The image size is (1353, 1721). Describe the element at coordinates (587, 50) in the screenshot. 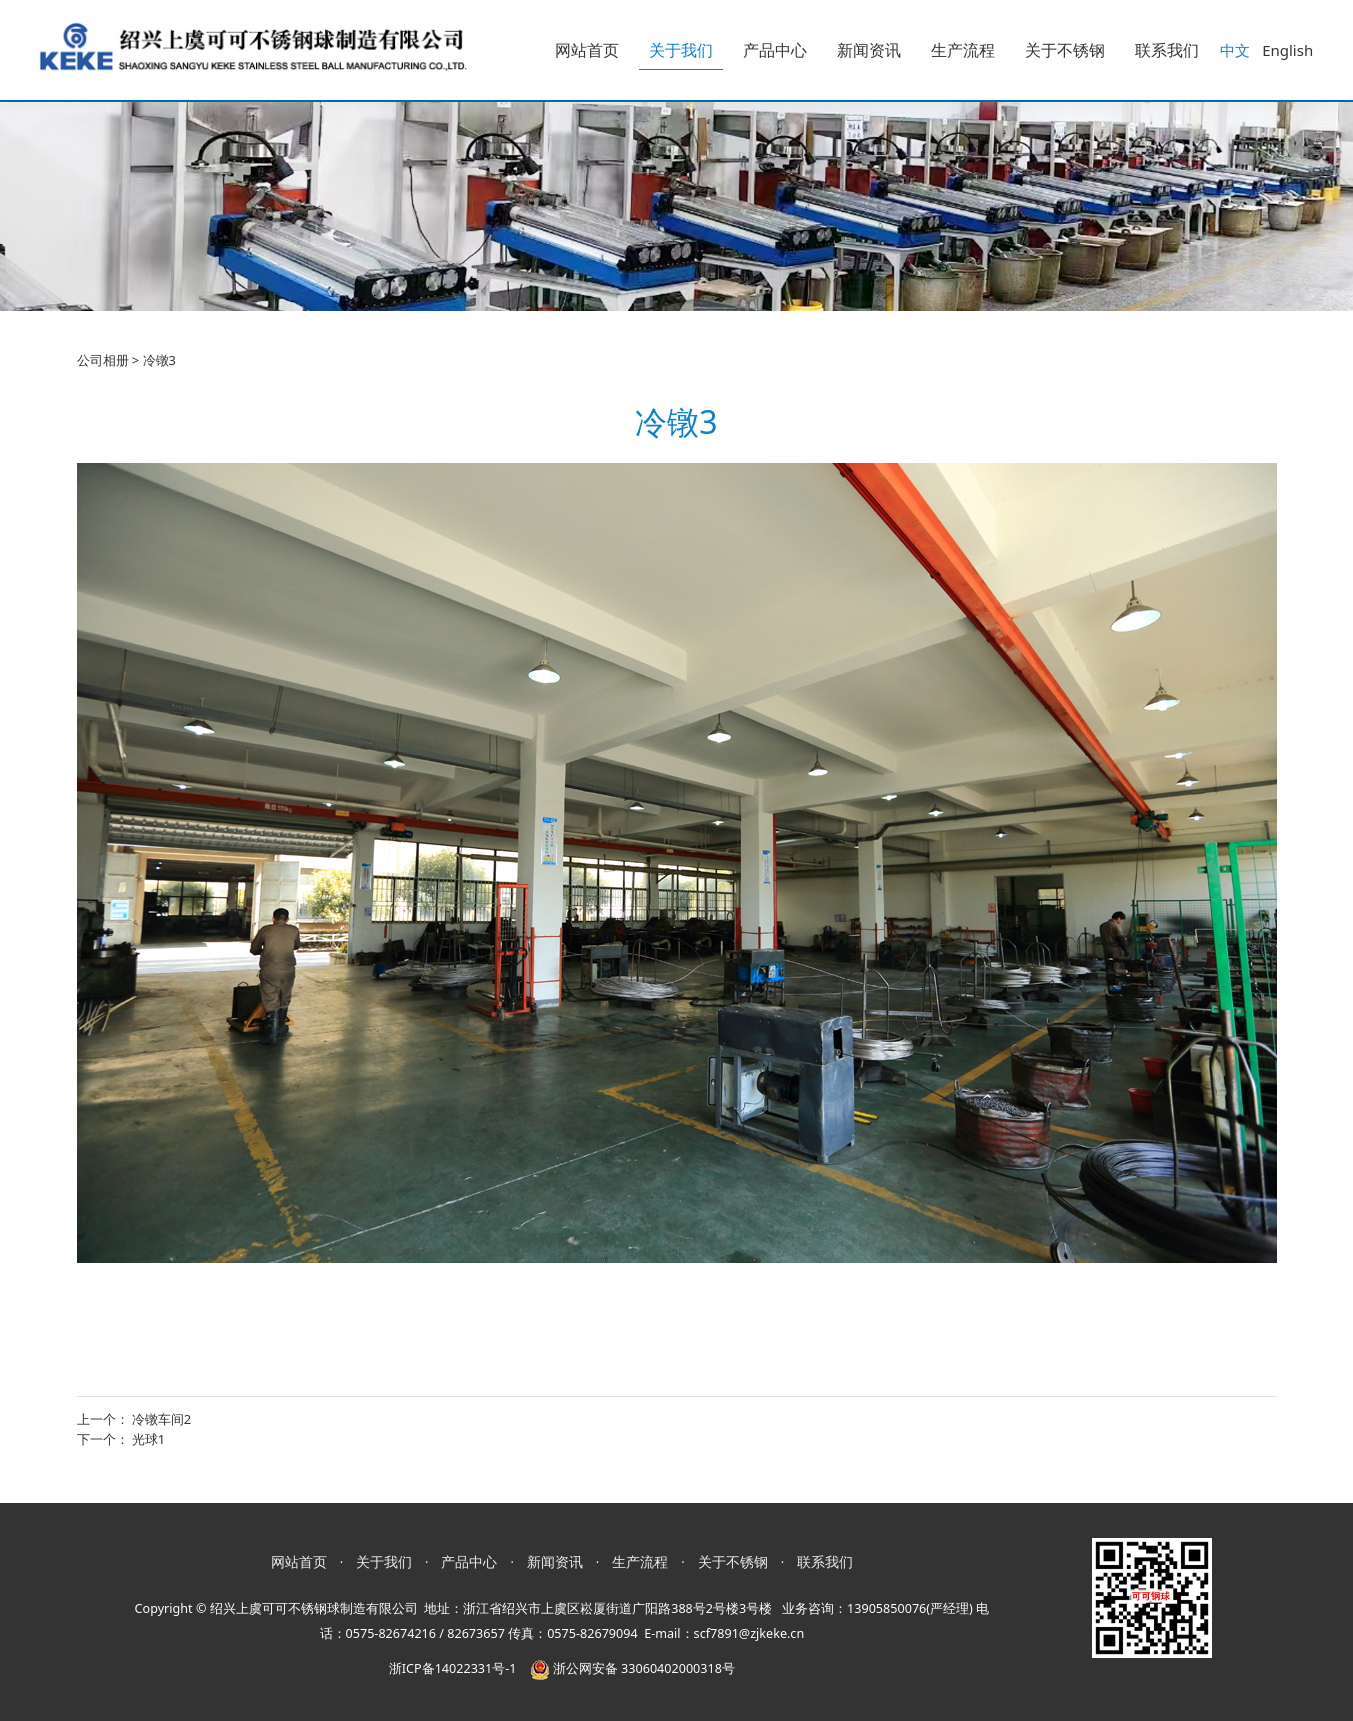

I see `网站首页` at that location.